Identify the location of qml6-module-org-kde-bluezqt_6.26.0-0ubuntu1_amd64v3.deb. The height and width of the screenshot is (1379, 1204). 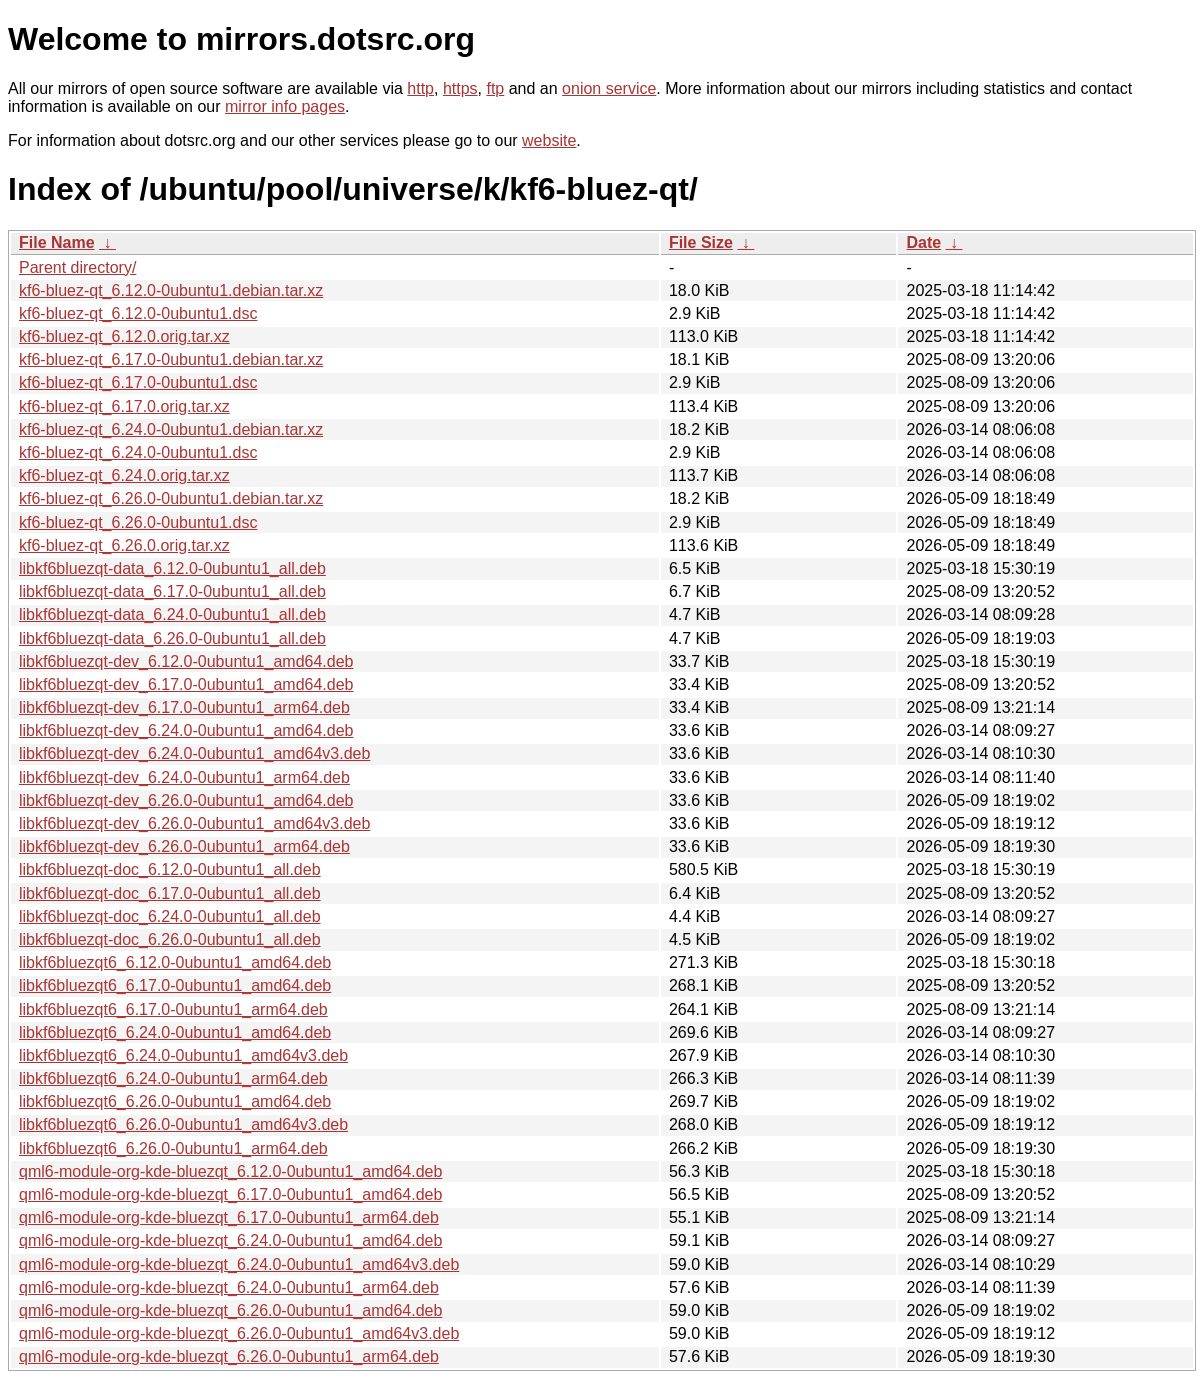
(239, 1333).